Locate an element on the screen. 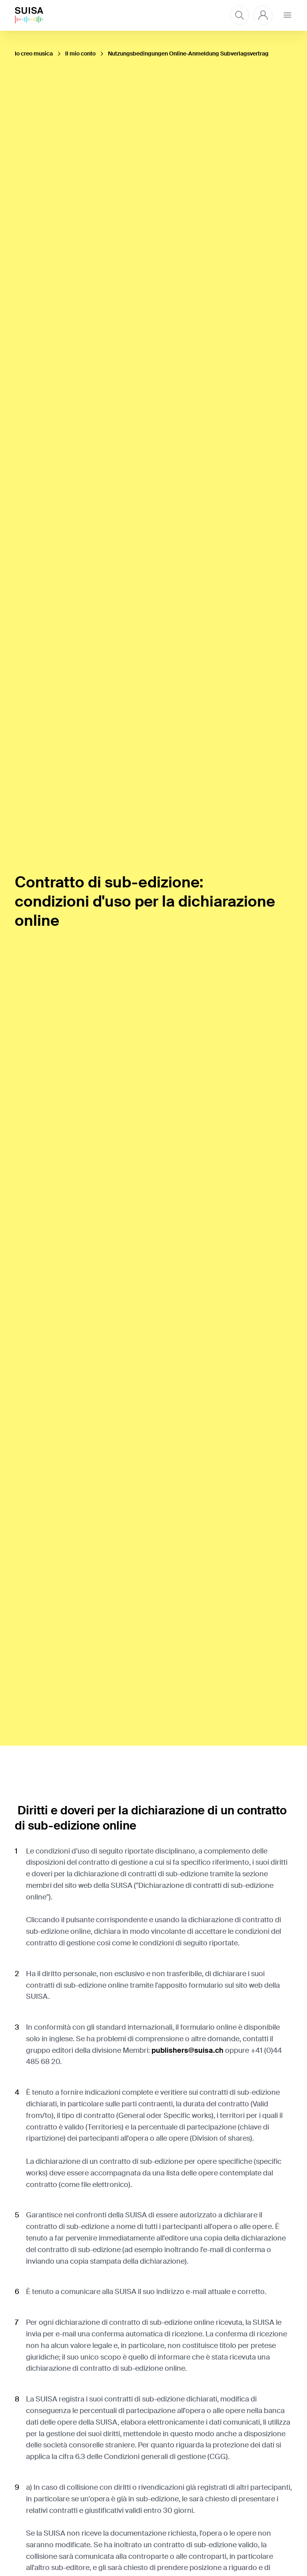  Il mio conto is located at coordinates (80, 53).